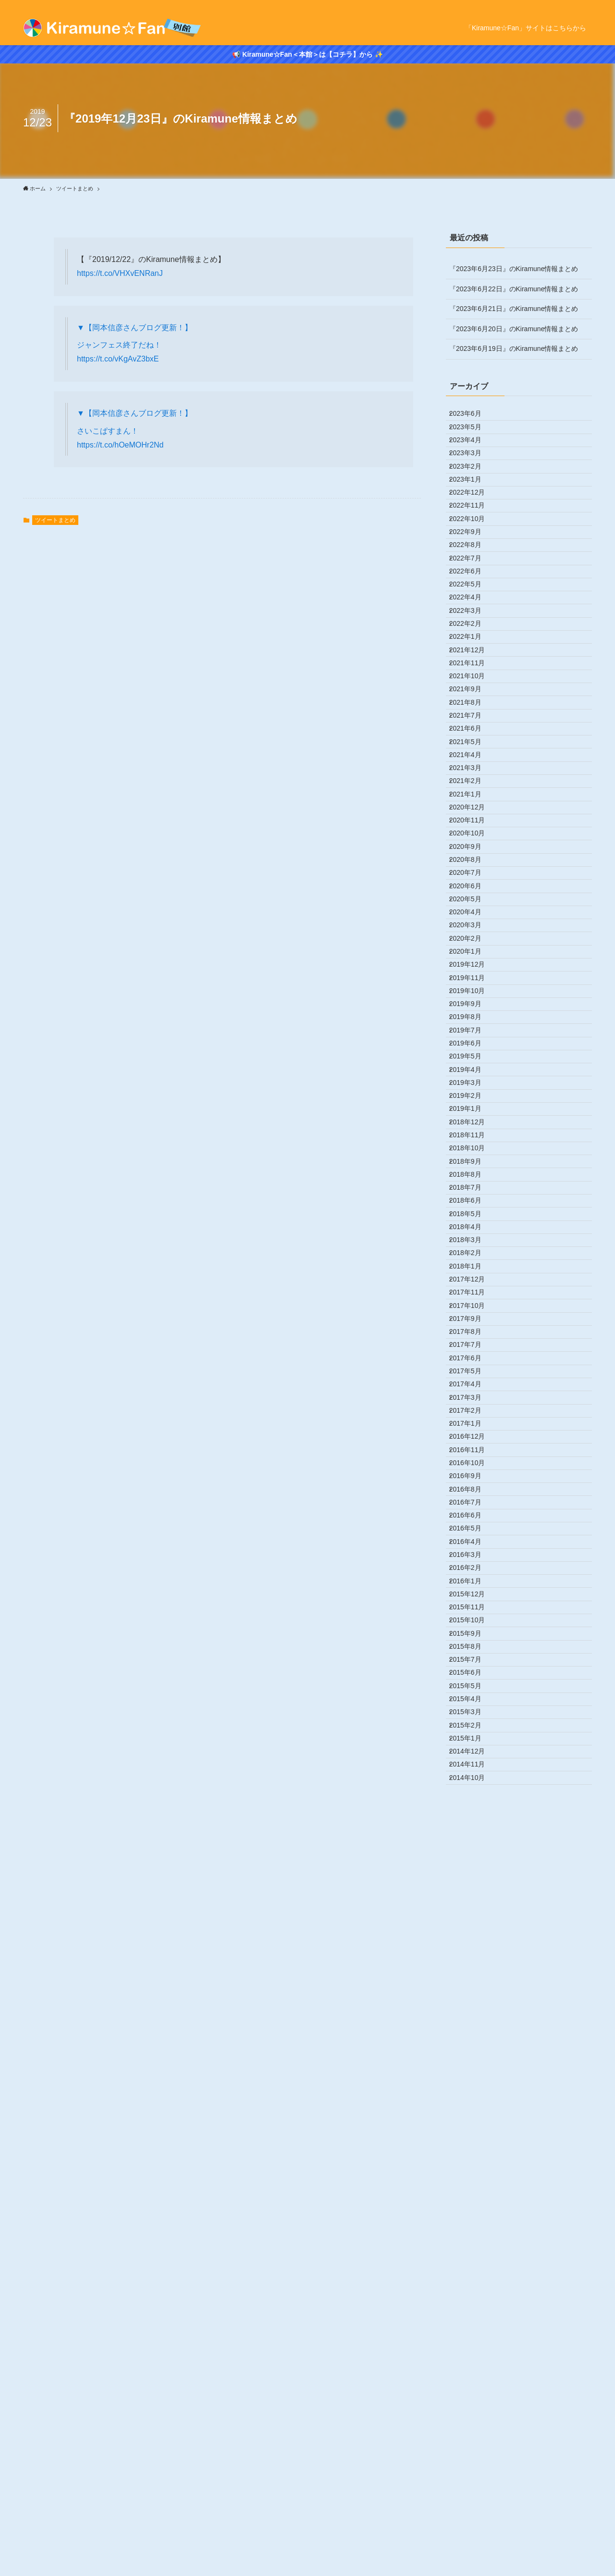 The image size is (615, 2576). Describe the element at coordinates (472, 837) in the screenshot. I see `2021年9月` at that location.